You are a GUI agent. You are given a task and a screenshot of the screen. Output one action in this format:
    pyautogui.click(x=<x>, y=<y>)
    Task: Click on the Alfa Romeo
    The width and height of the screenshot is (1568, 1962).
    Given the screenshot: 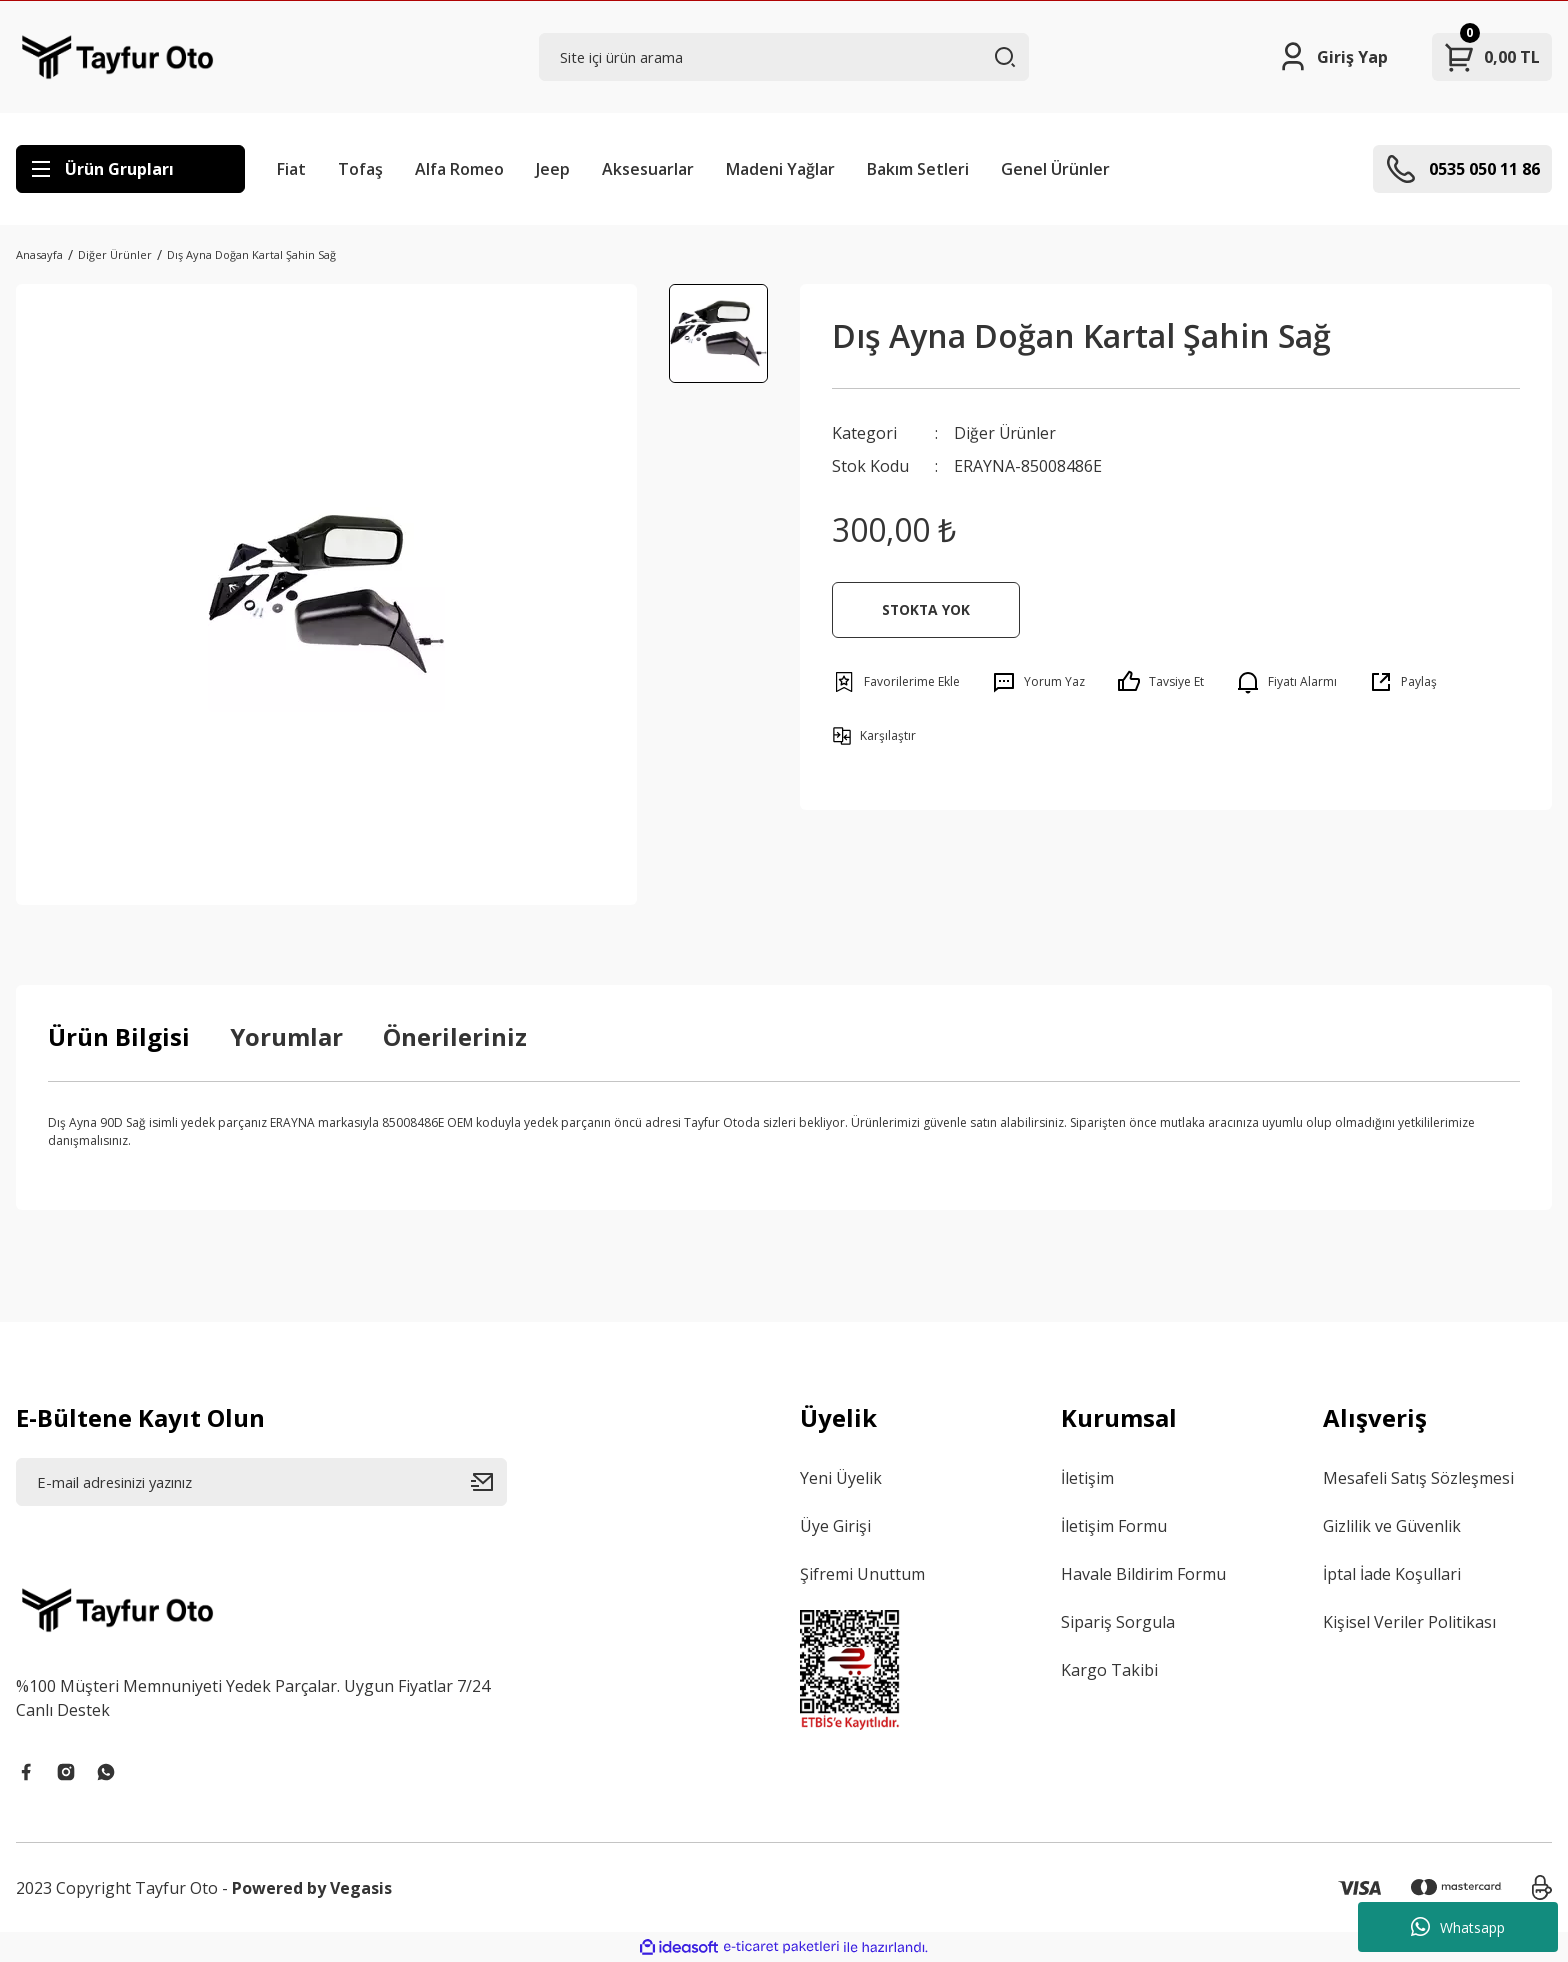 What is the action you would take?
    pyautogui.click(x=459, y=169)
    